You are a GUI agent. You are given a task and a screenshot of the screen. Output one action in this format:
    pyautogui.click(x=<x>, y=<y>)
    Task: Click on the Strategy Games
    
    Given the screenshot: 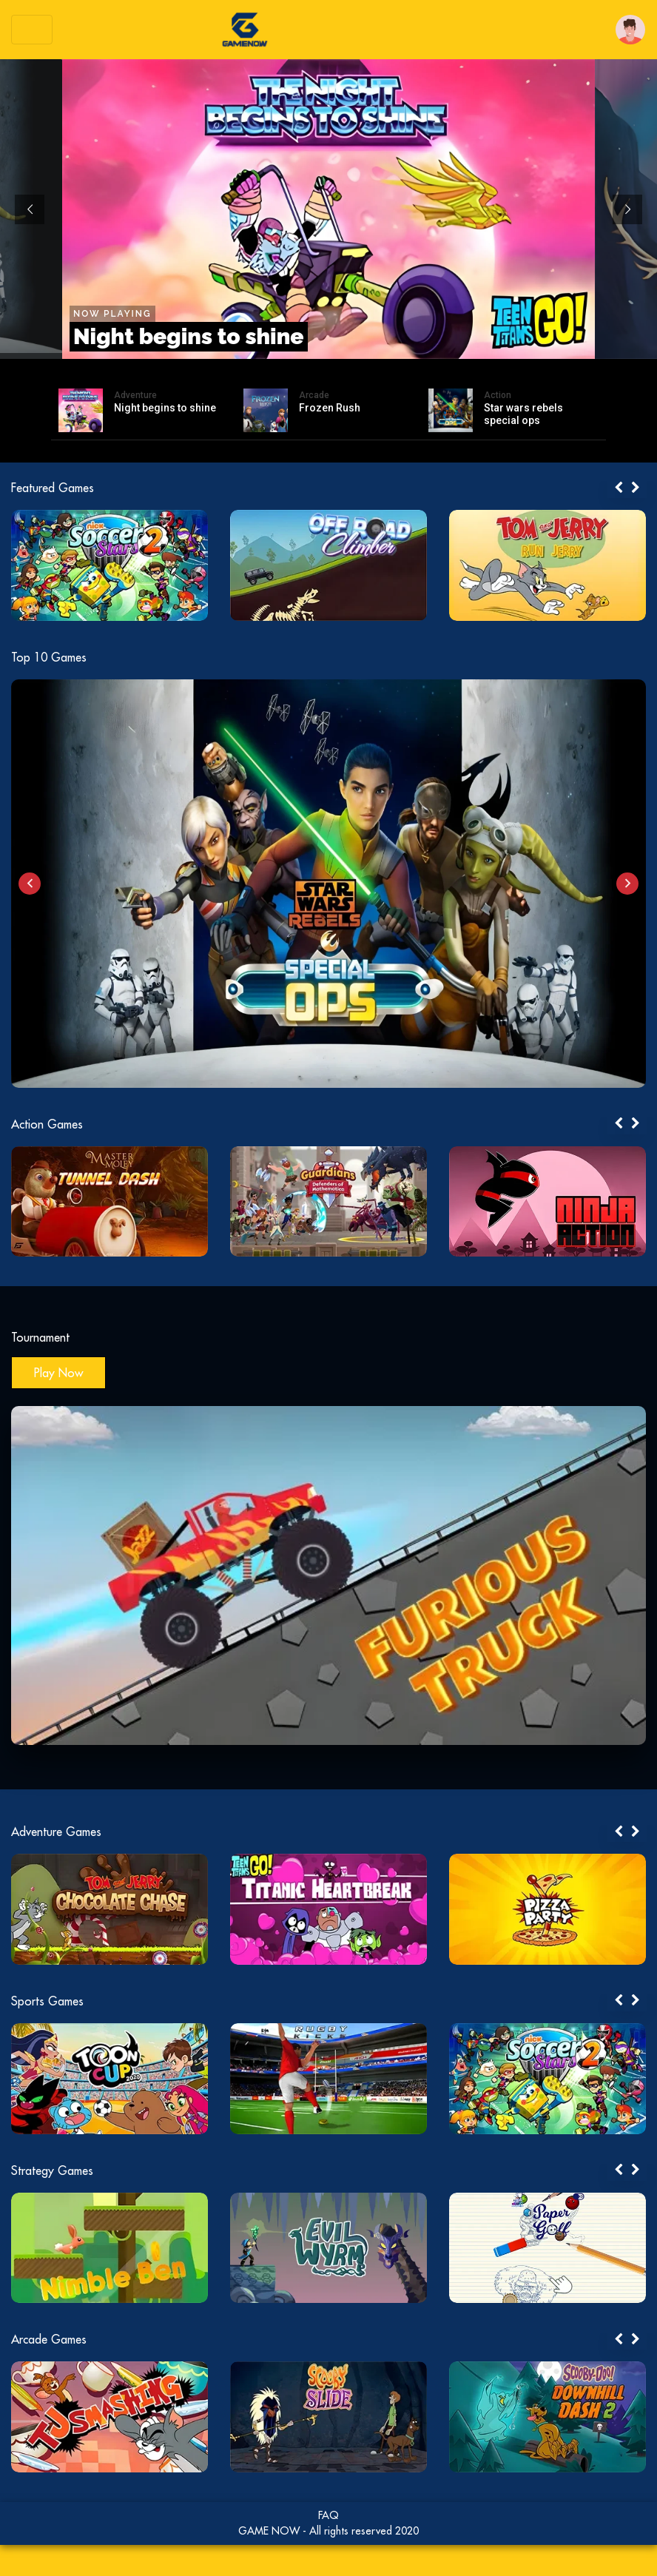 What is the action you would take?
    pyautogui.click(x=52, y=2170)
    